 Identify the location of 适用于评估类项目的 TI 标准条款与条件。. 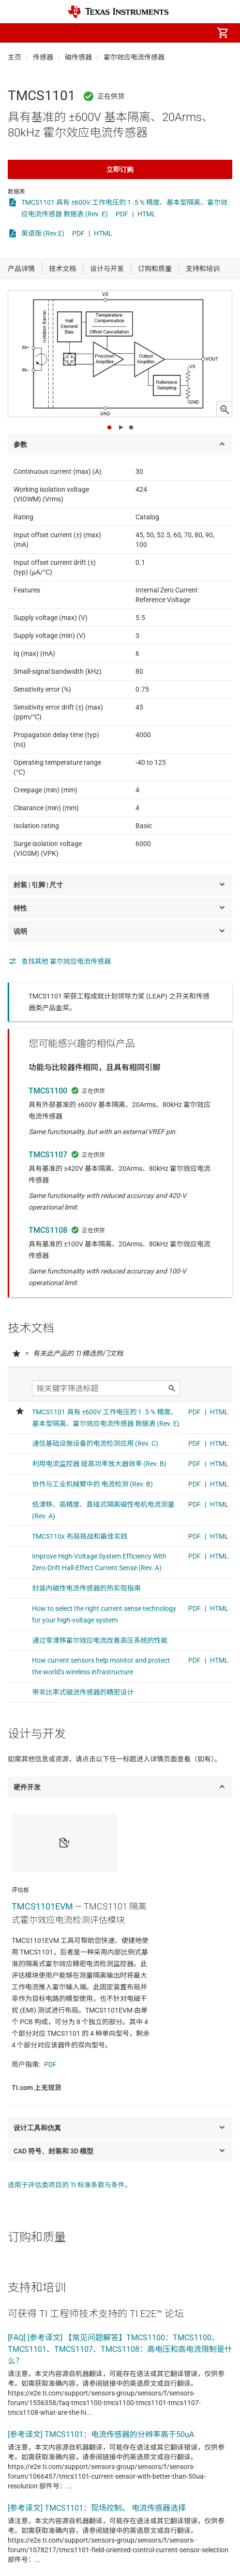
(70, 2185).